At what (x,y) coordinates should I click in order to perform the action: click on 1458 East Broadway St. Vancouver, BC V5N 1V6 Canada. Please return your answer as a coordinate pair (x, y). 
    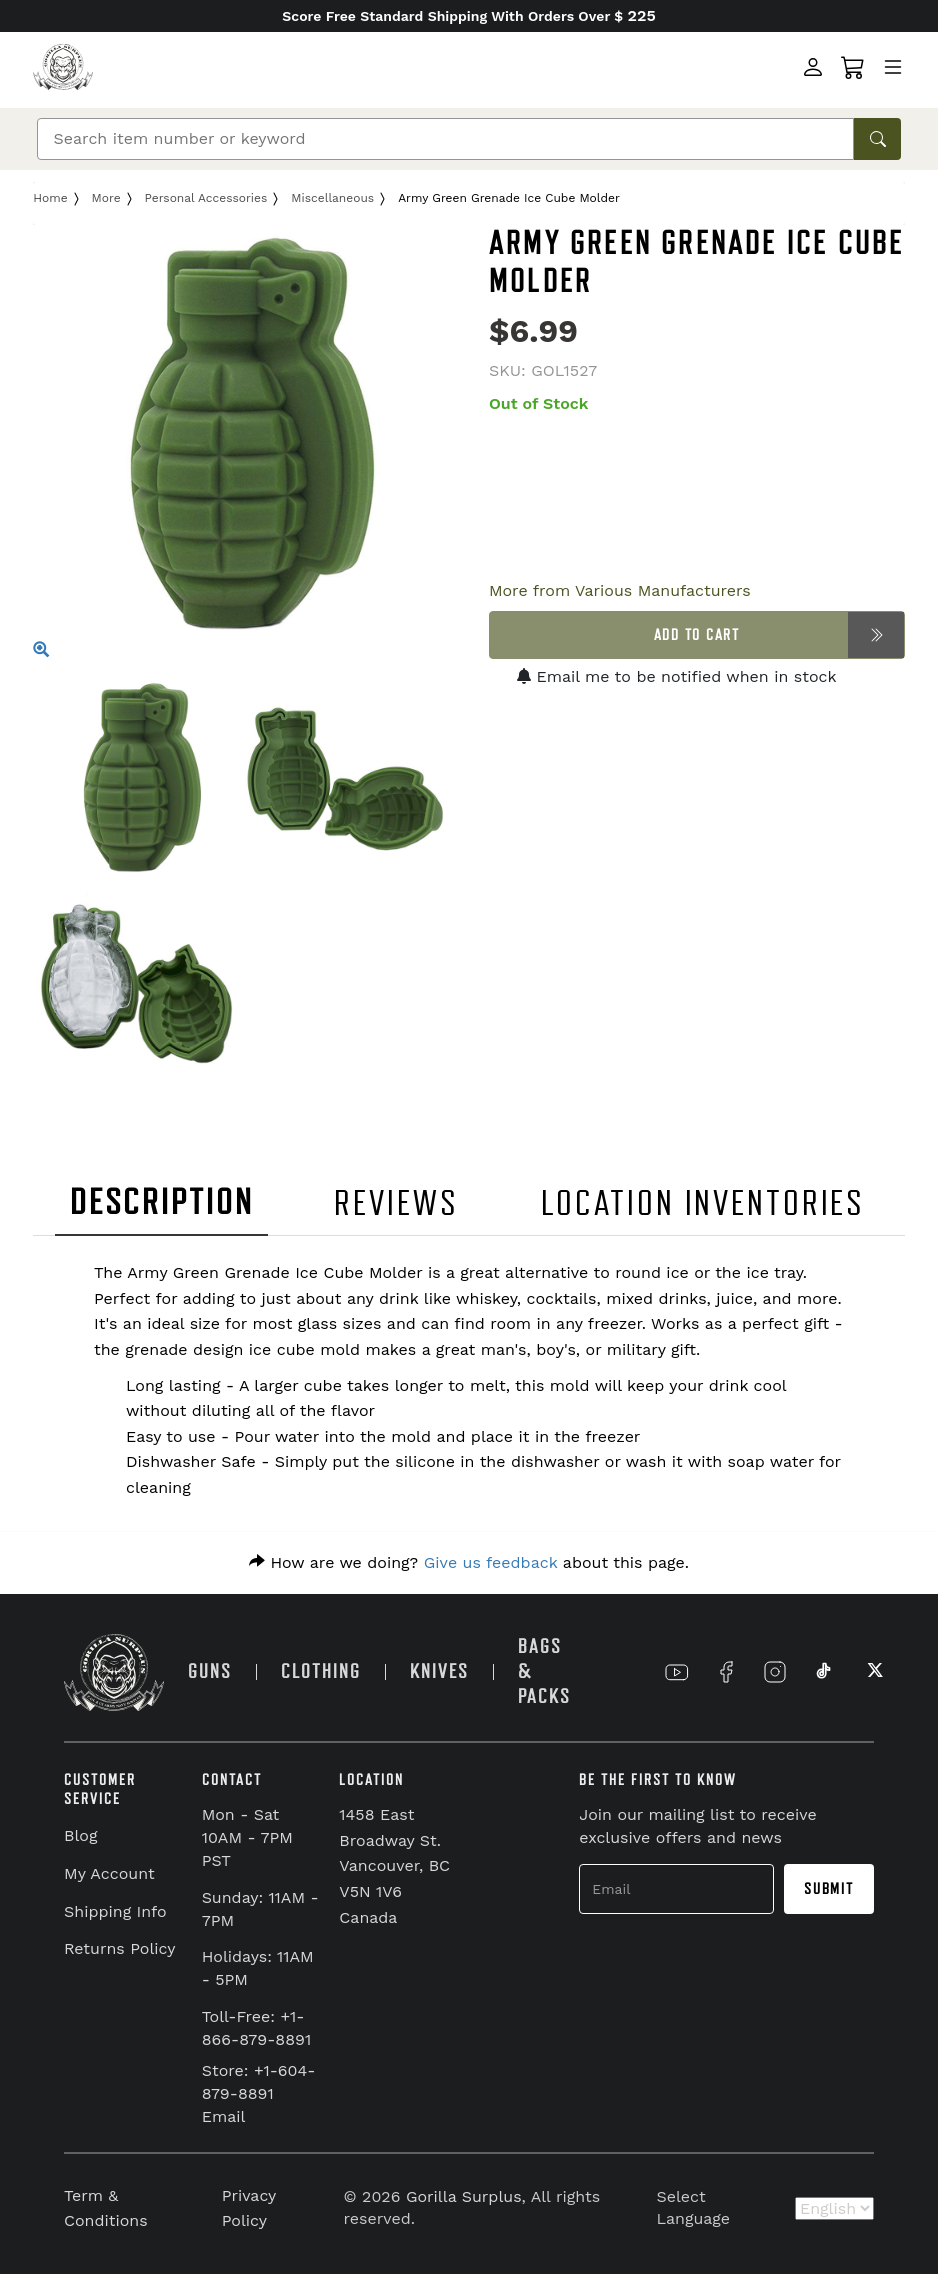
    Looking at the image, I should click on (394, 1865).